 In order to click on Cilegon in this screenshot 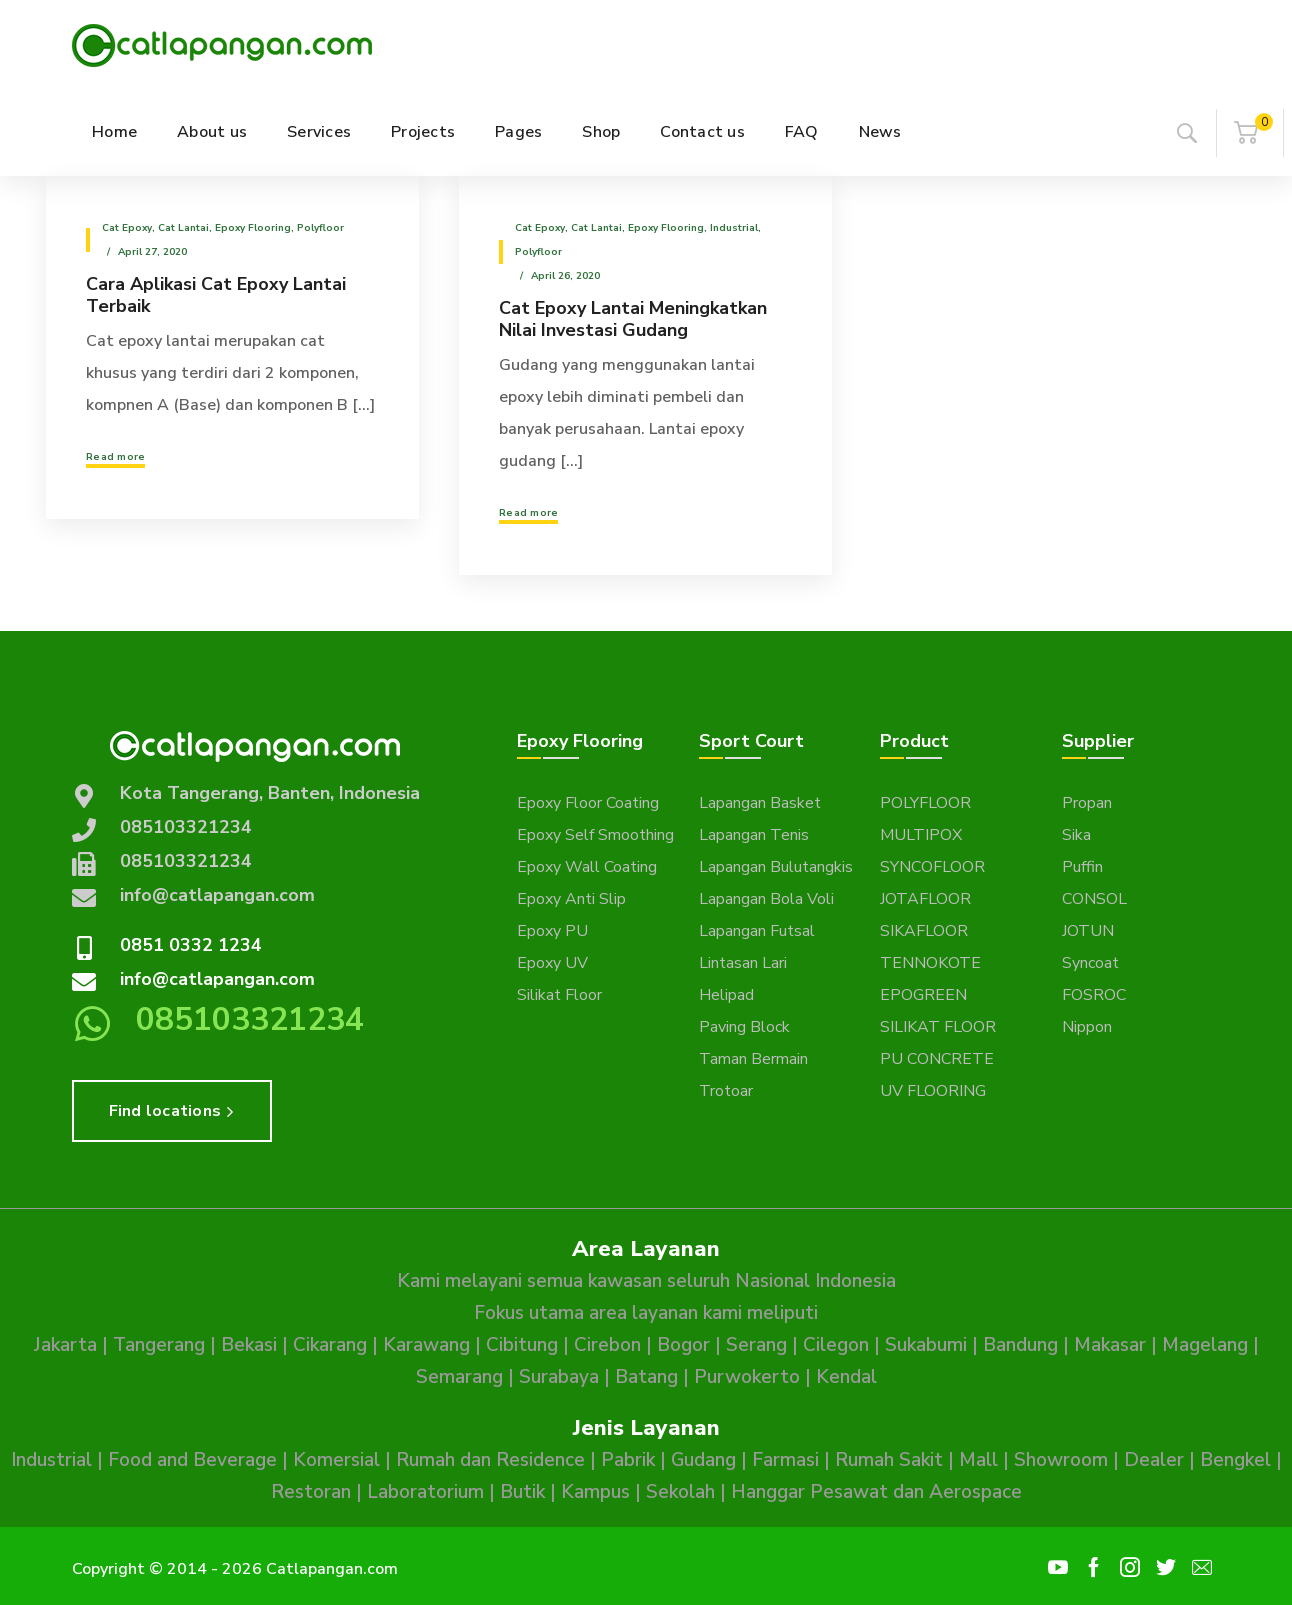, I will do `click(836, 1345)`.